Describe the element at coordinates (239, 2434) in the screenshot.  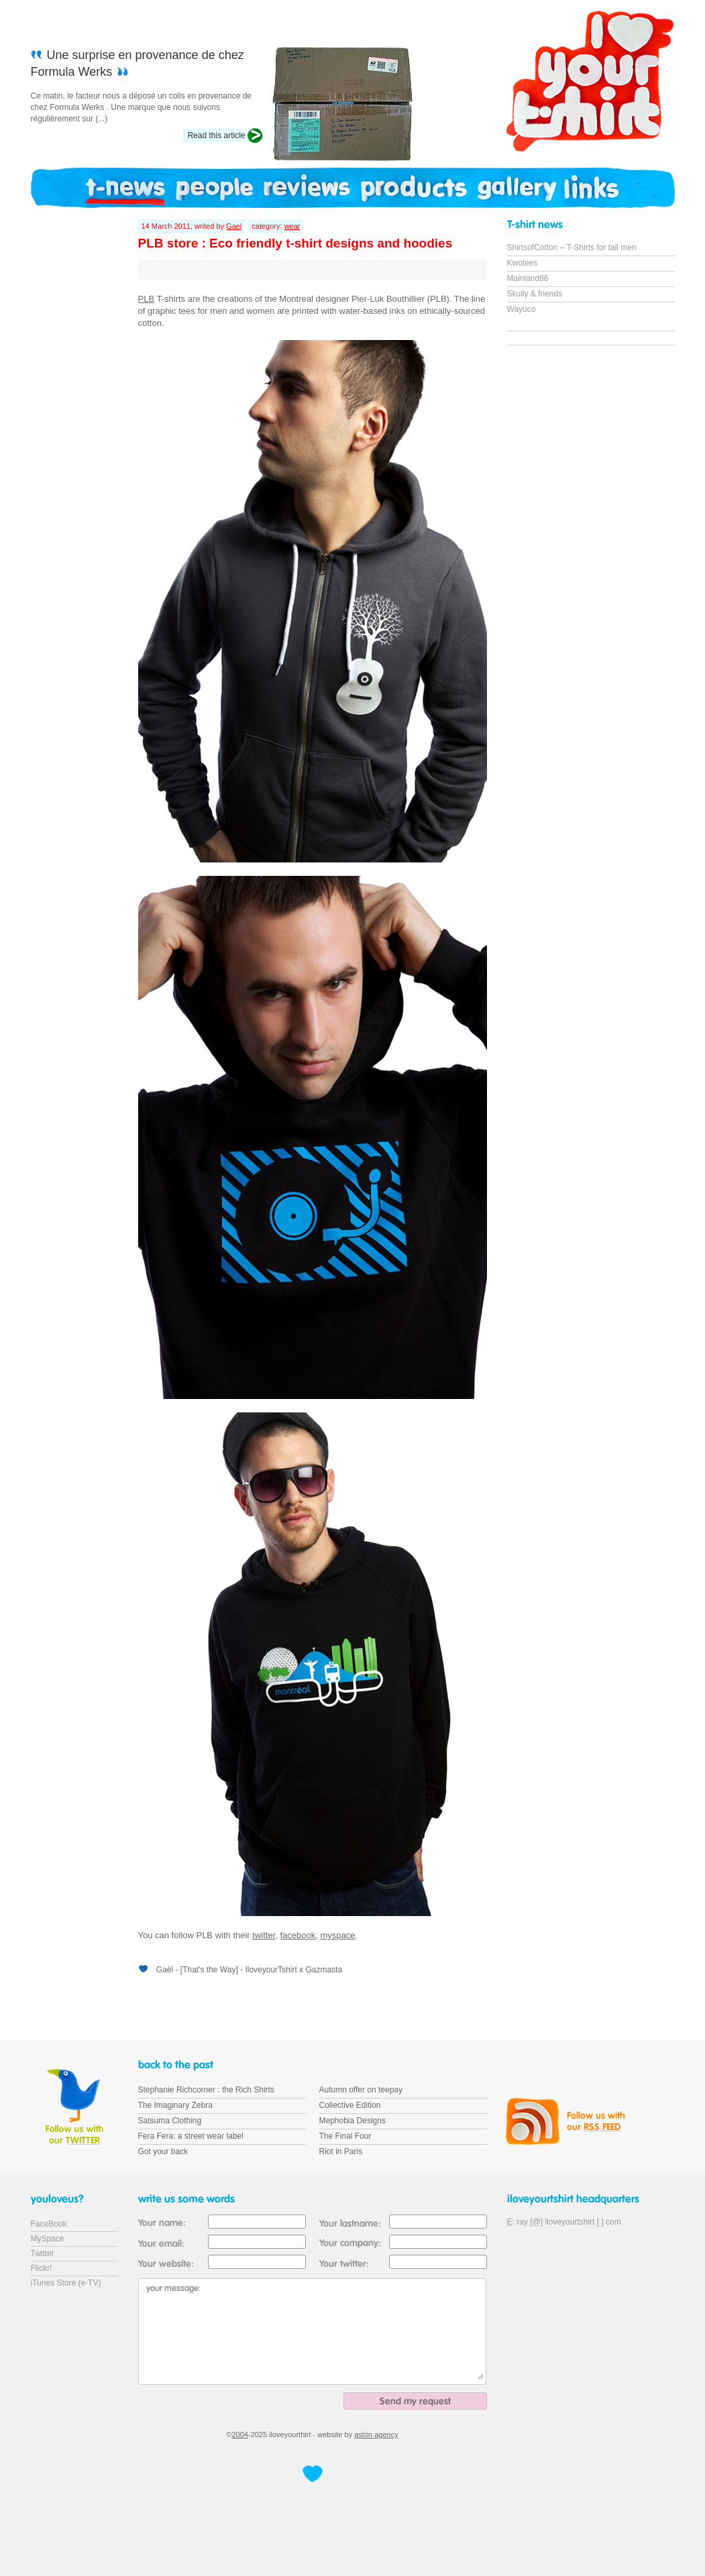
I see `2004` at that location.